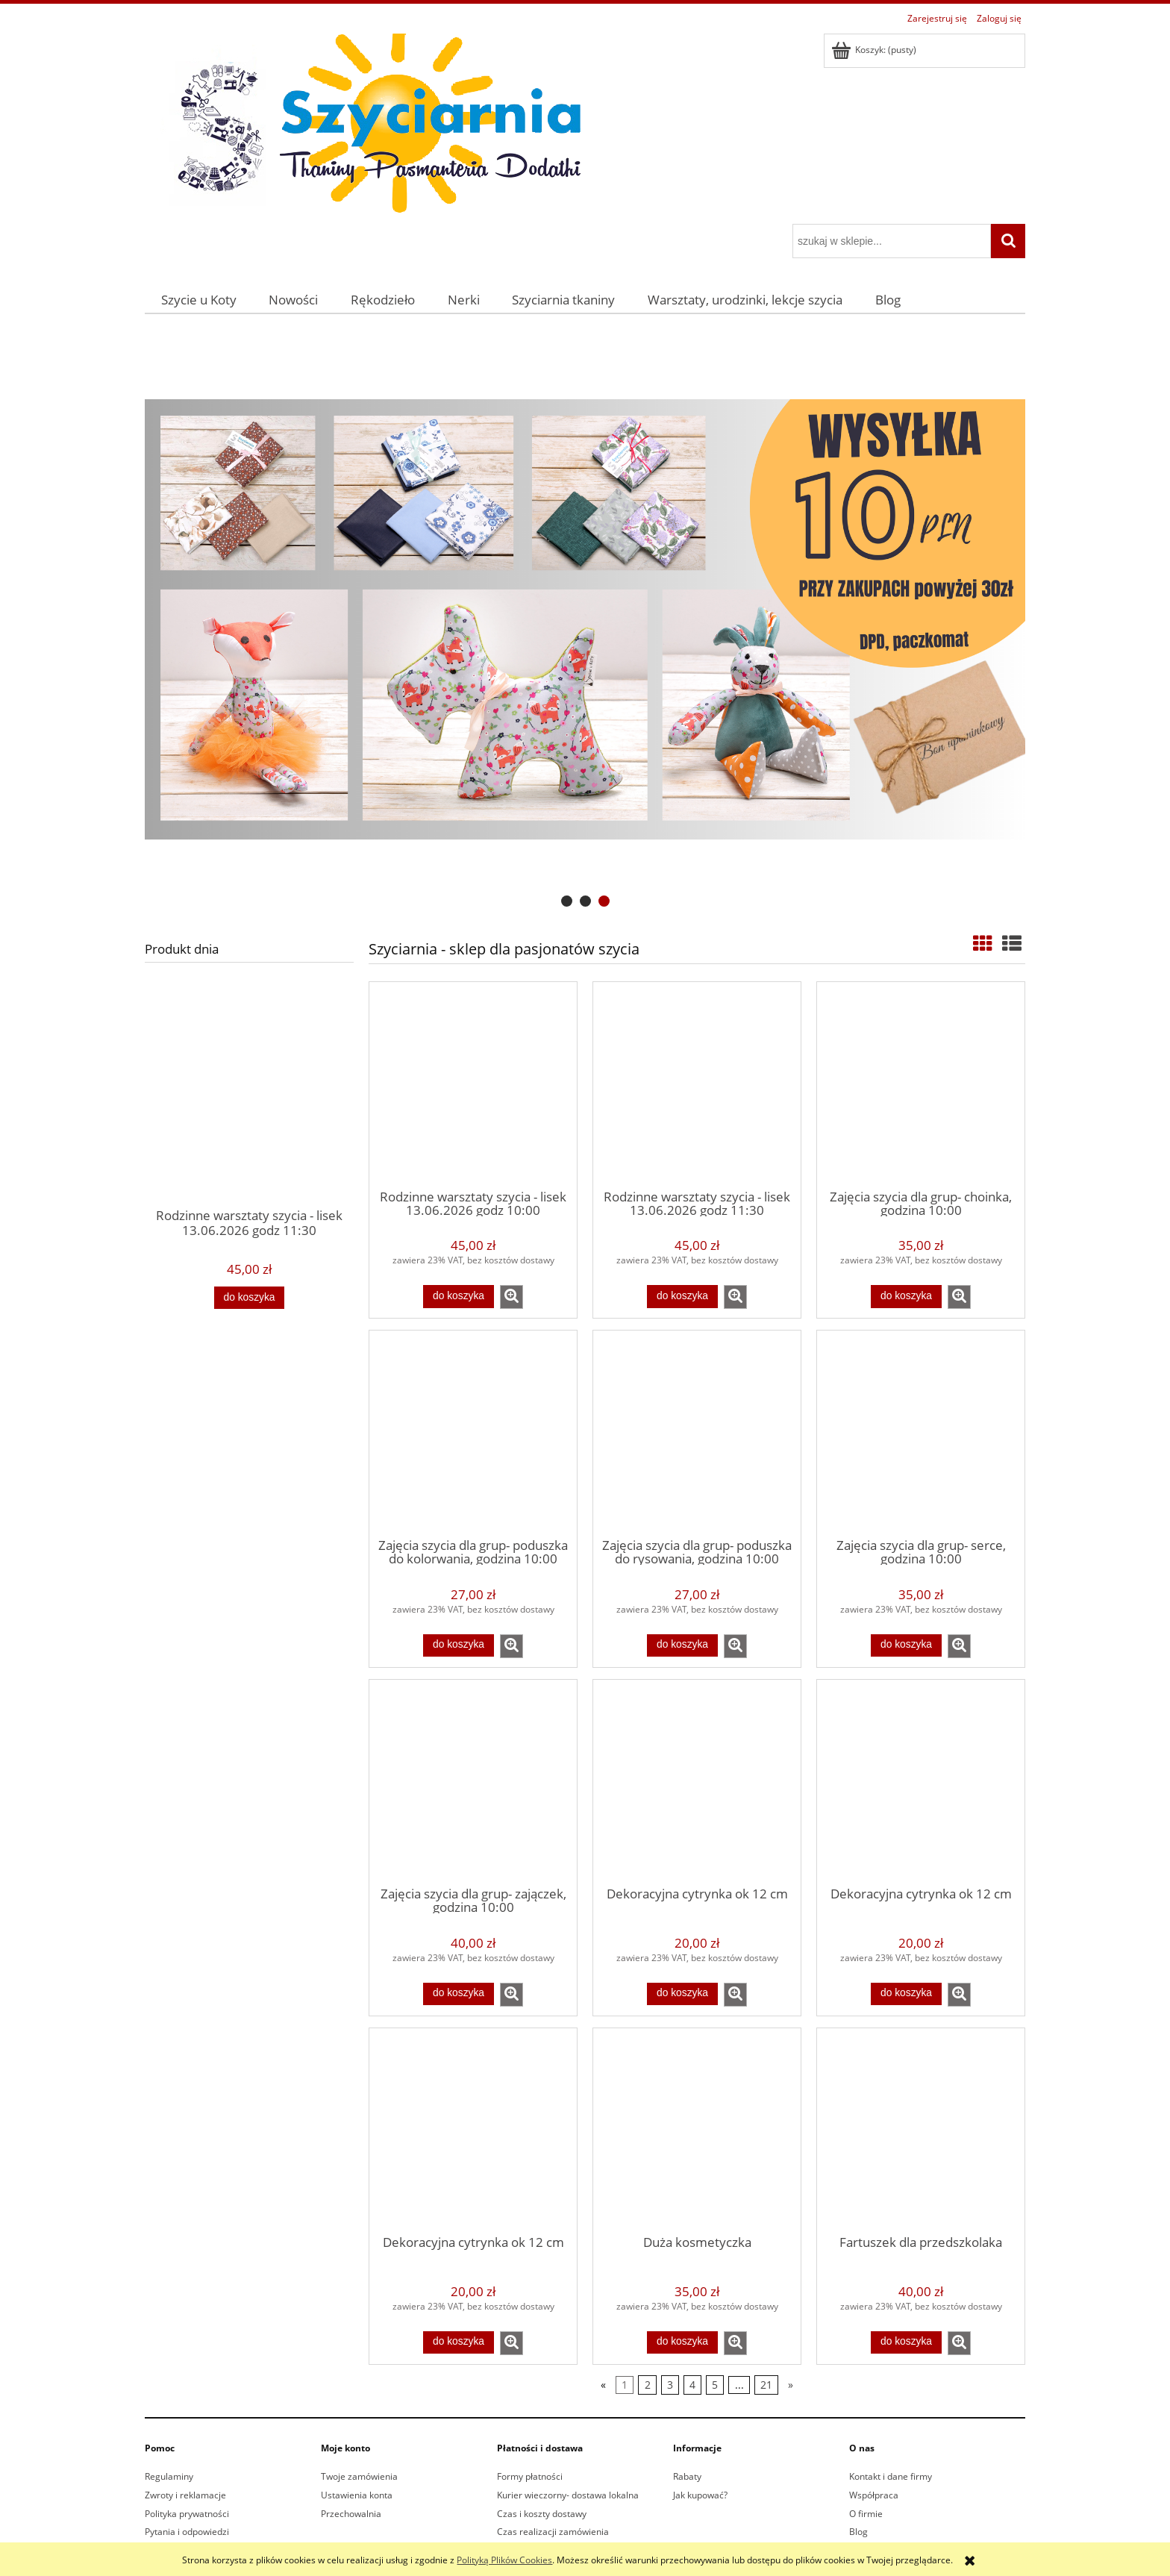  I want to click on [Do koszyka Duża kosmetyczka], so click(682, 2342).